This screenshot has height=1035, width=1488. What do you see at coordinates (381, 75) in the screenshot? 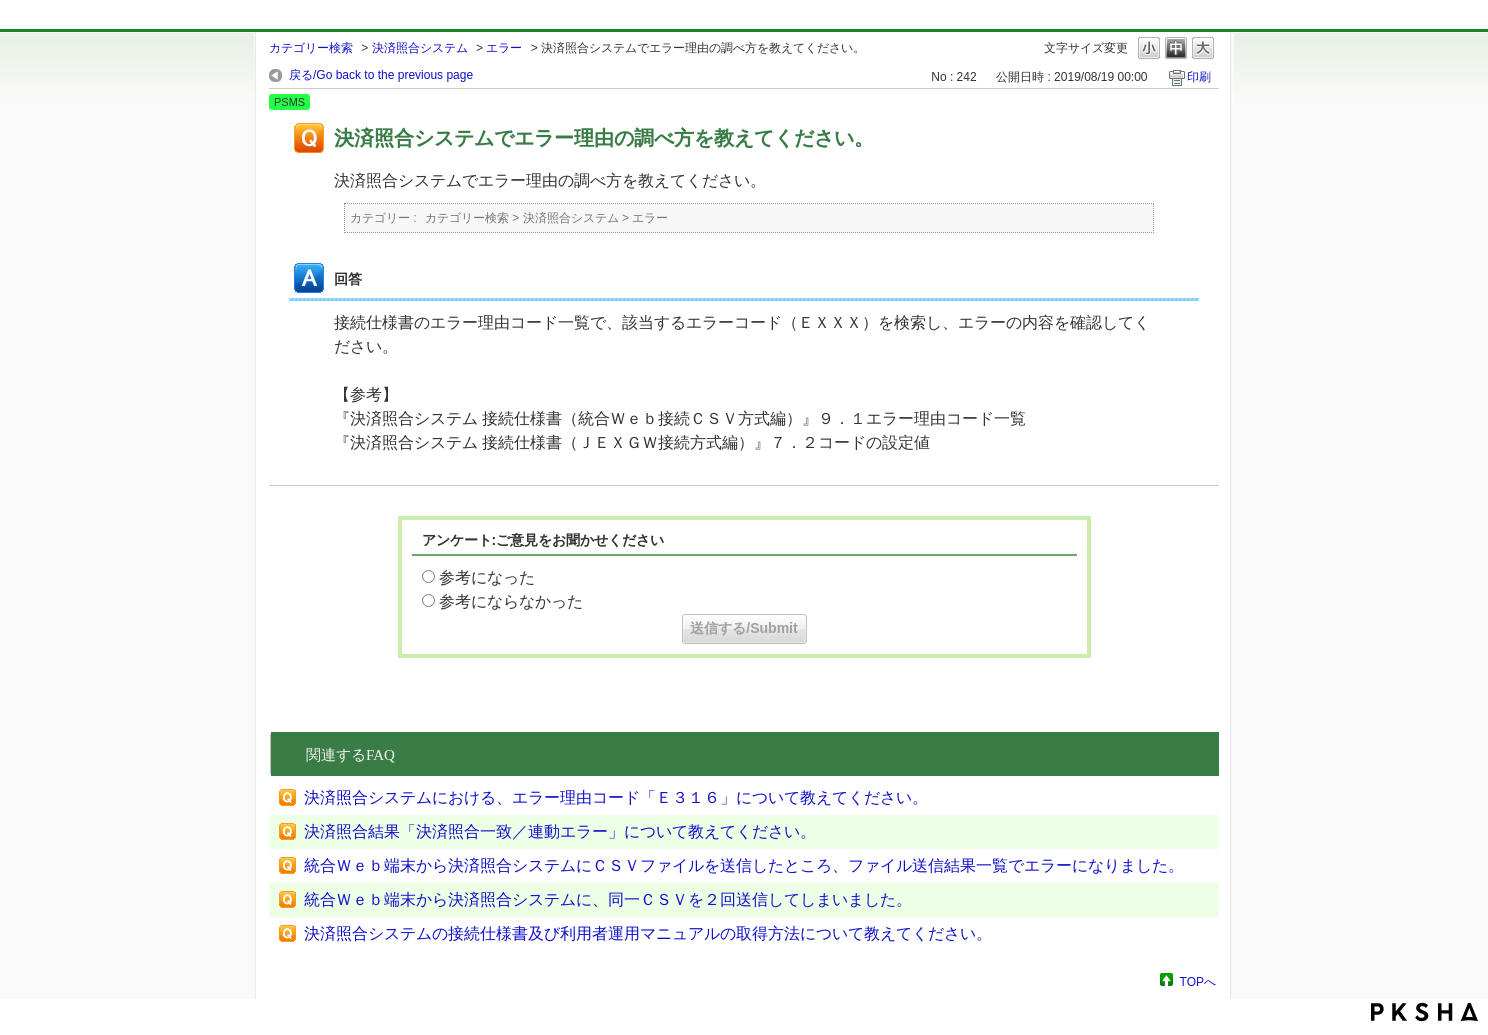
I see `戻る/Go back to the previous page` at bounding box center [381, 75].